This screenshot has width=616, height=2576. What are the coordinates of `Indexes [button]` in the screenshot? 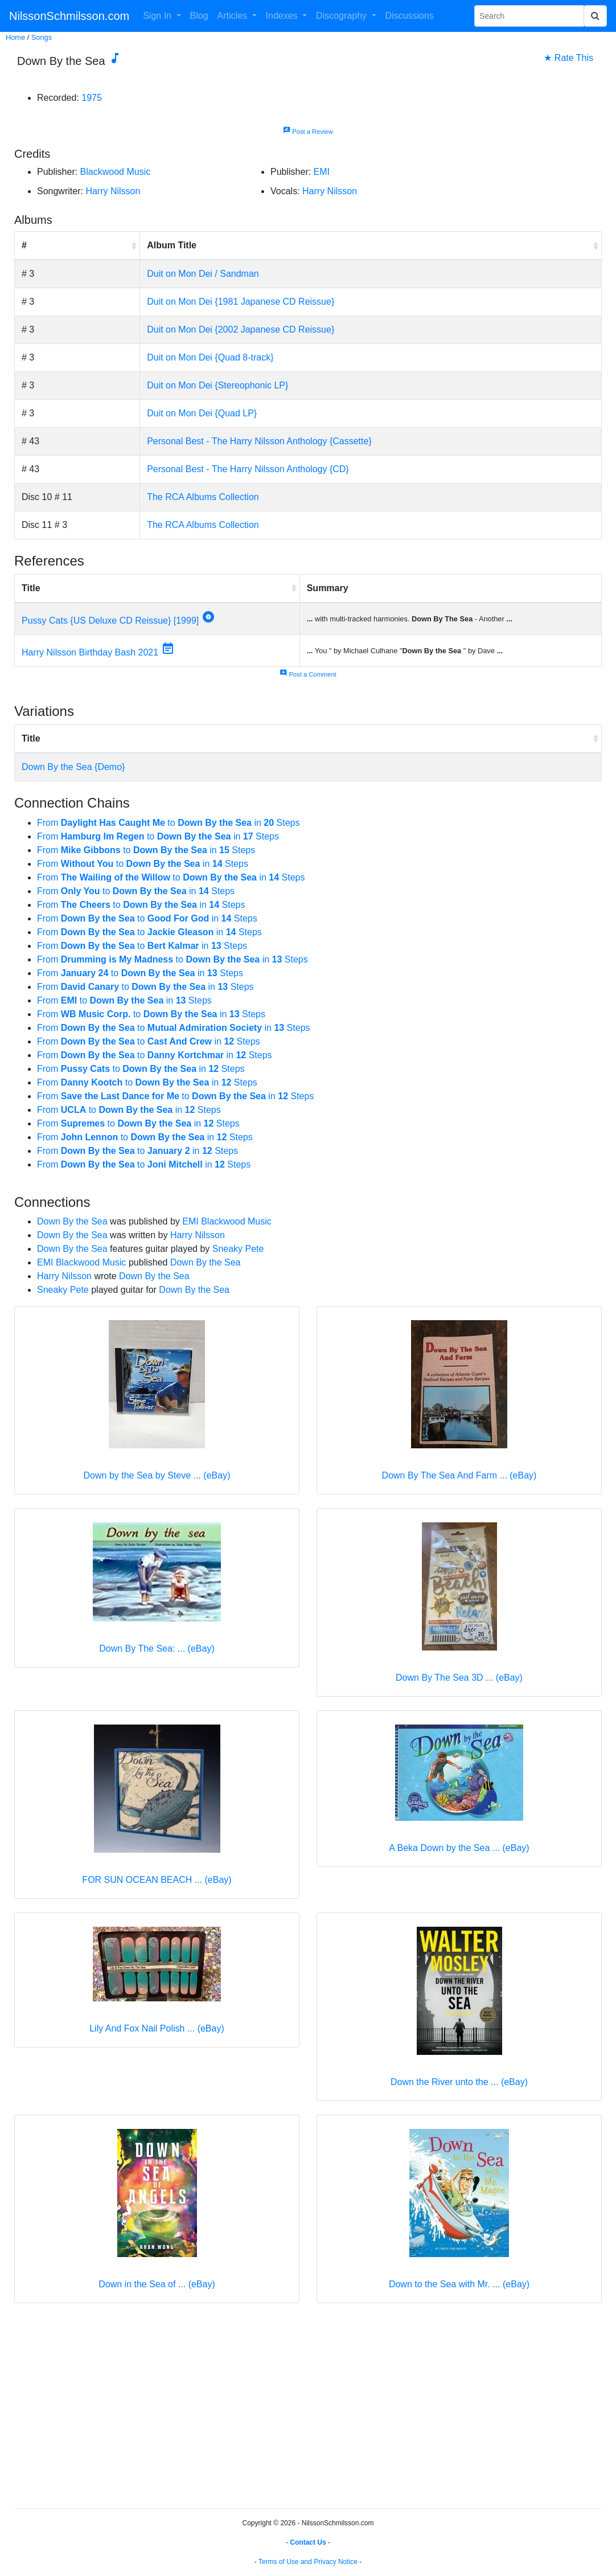 It's located at (283, 16).